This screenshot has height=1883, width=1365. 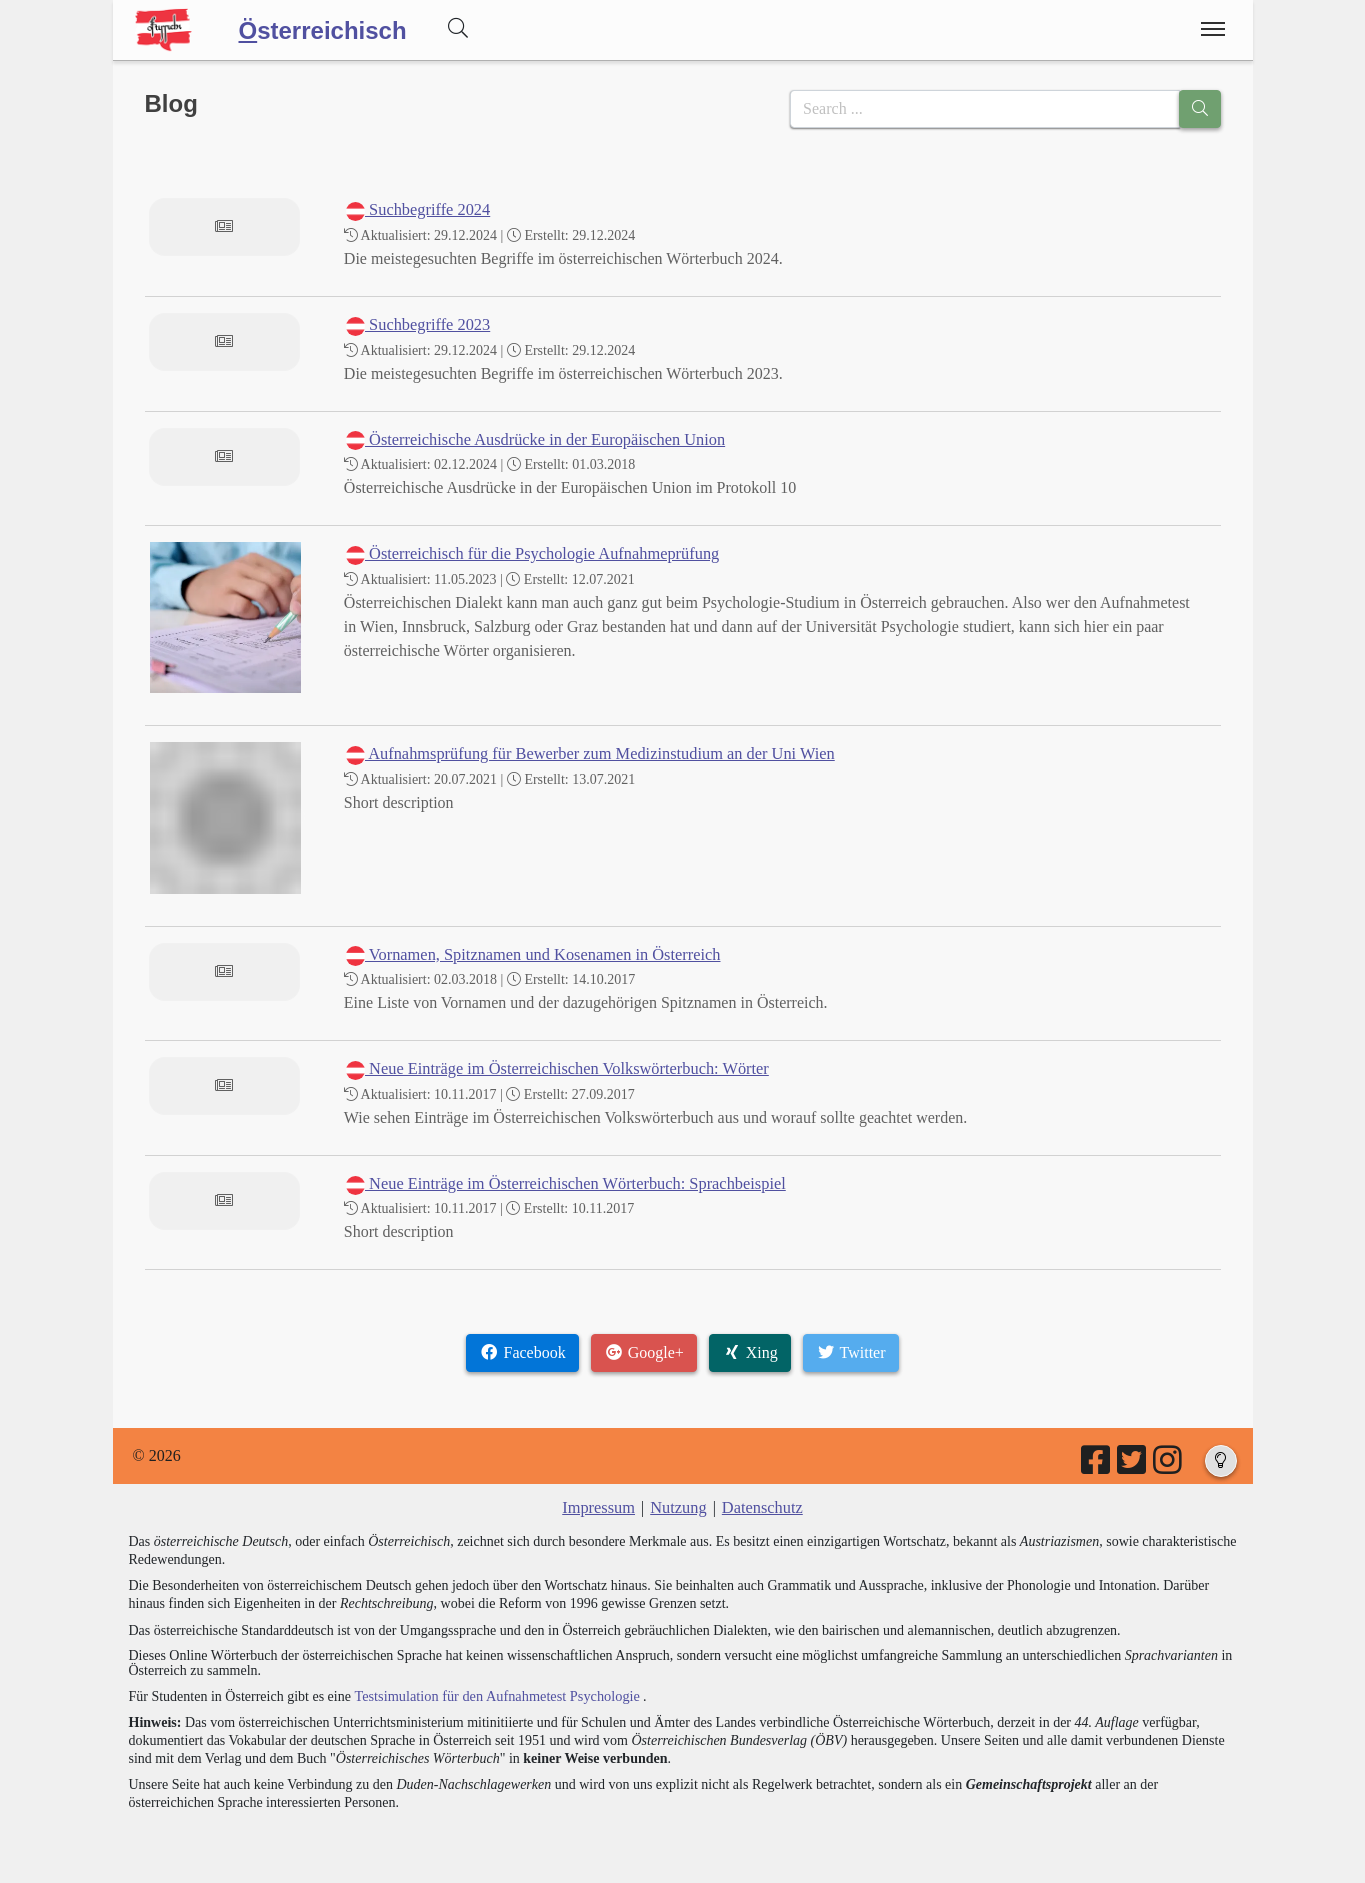 What do you see at coordinates (493, 1694) in the screenshot?
I see `Testsimulation für den Aufnahmetest Psychologie` at bounding box center [493, 1694].